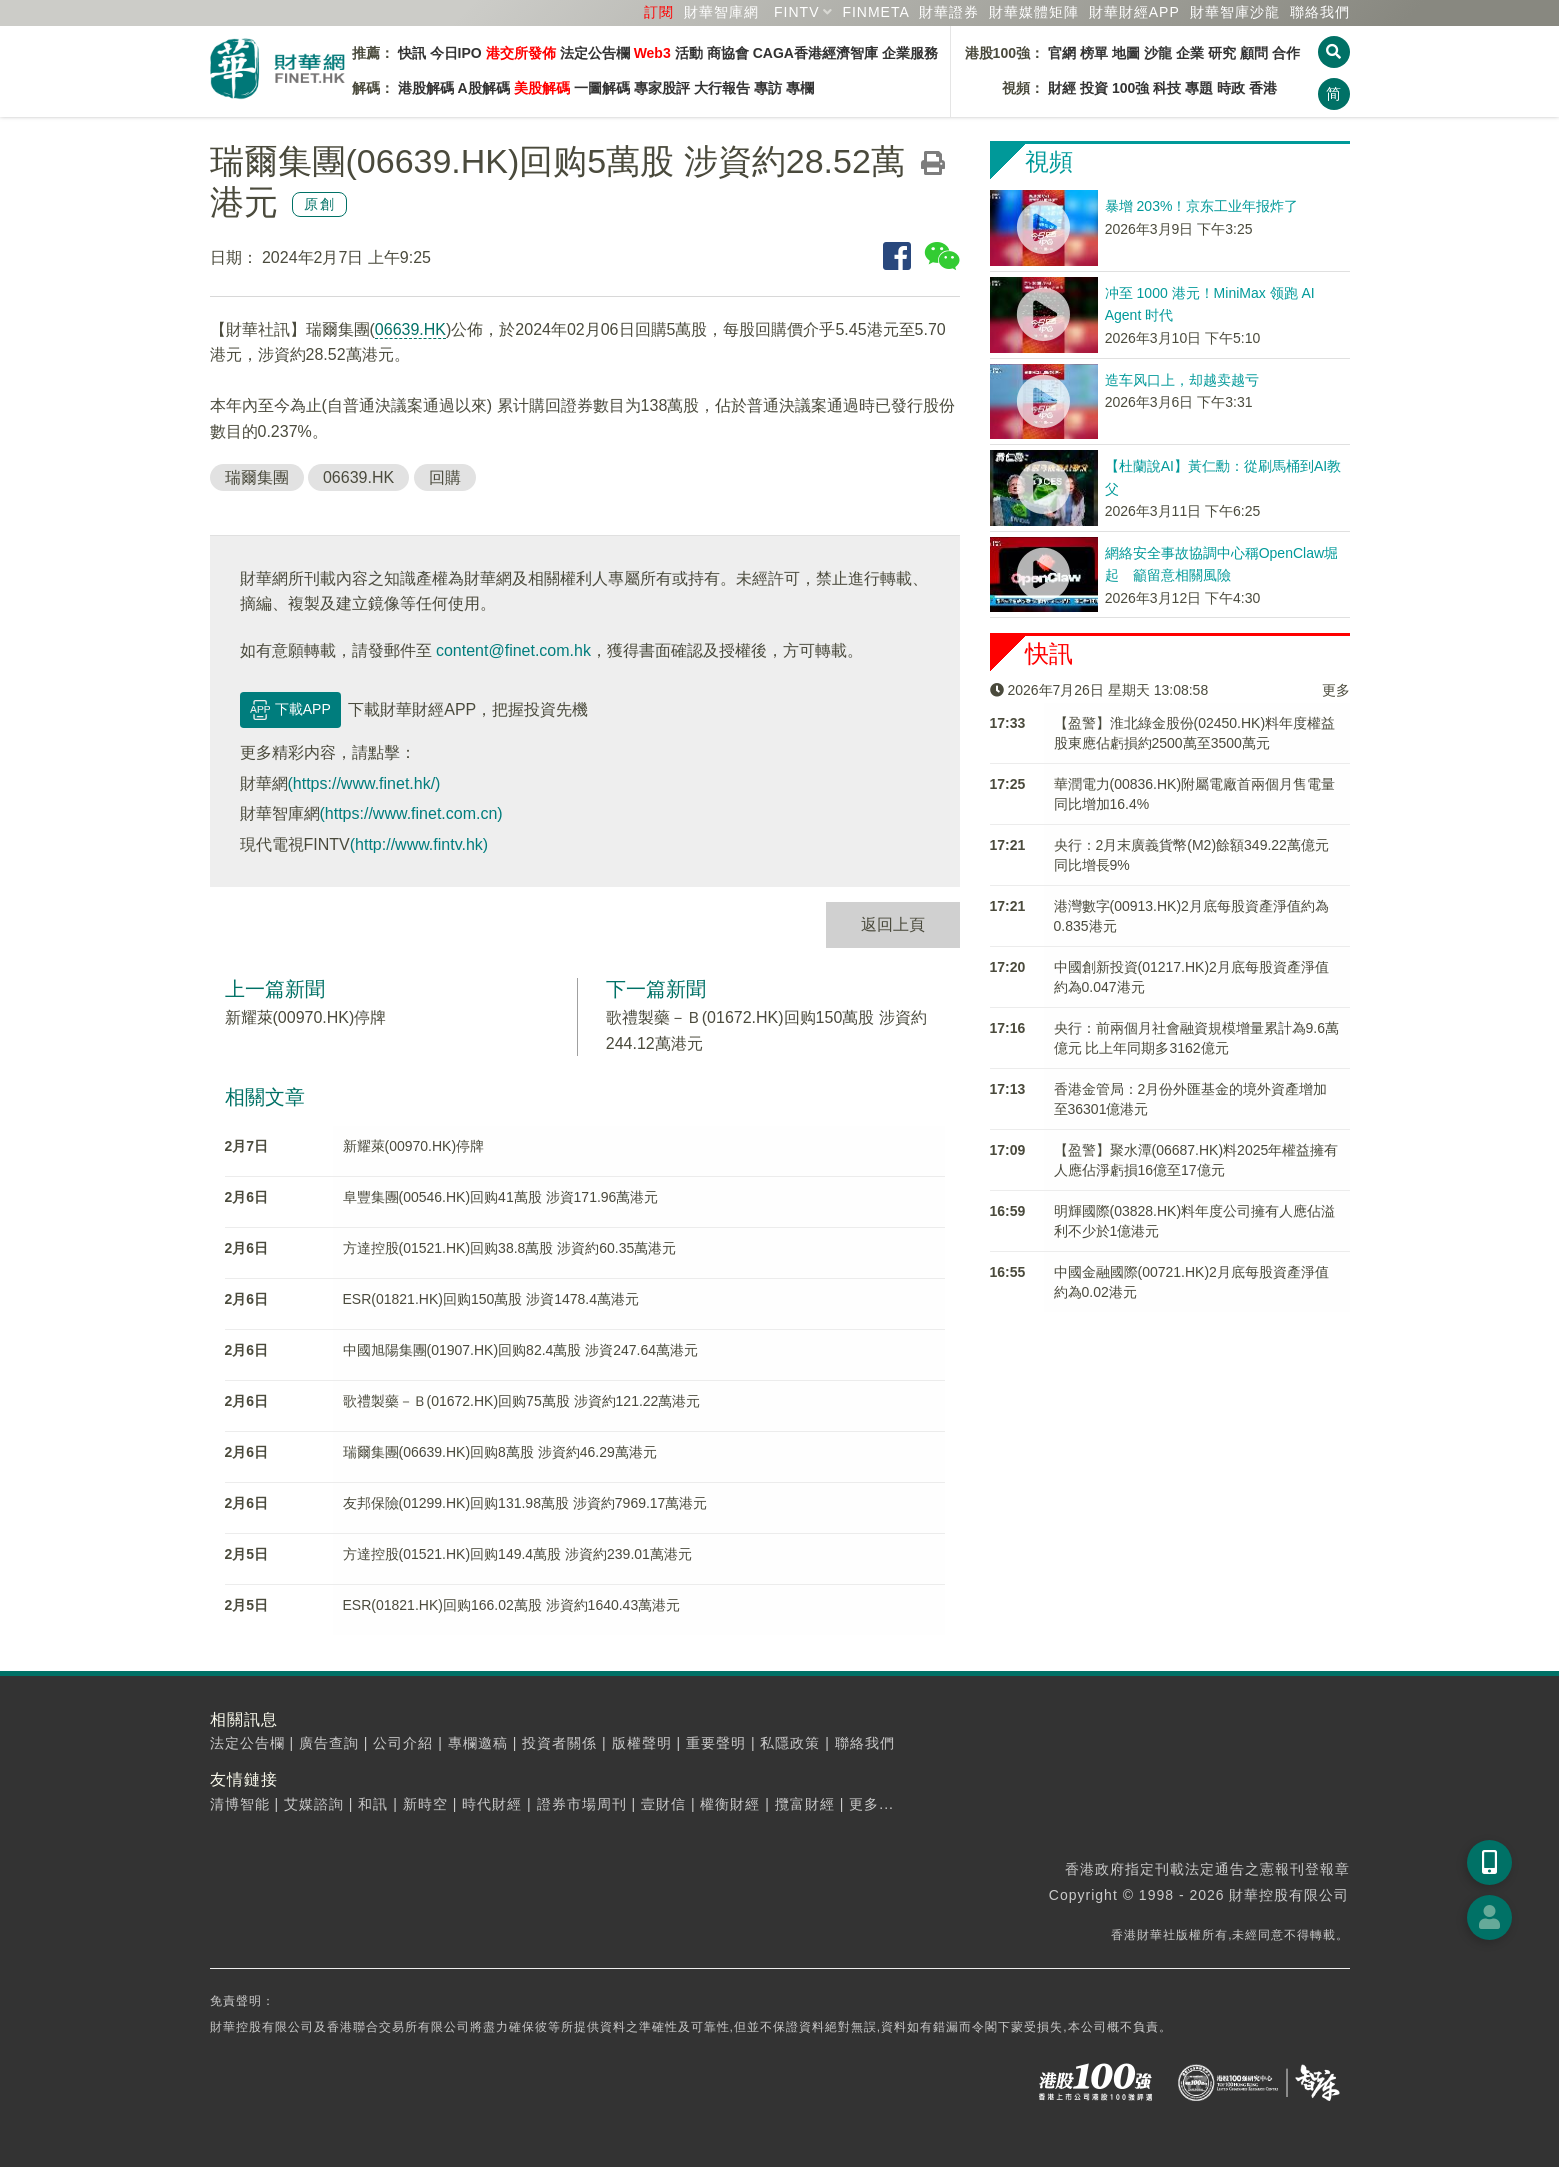 The image size is (1559, 2167). What do you see at coordinates (800, 88) in the screenshot?
I see `專欄` at bounding box center [800, 88].